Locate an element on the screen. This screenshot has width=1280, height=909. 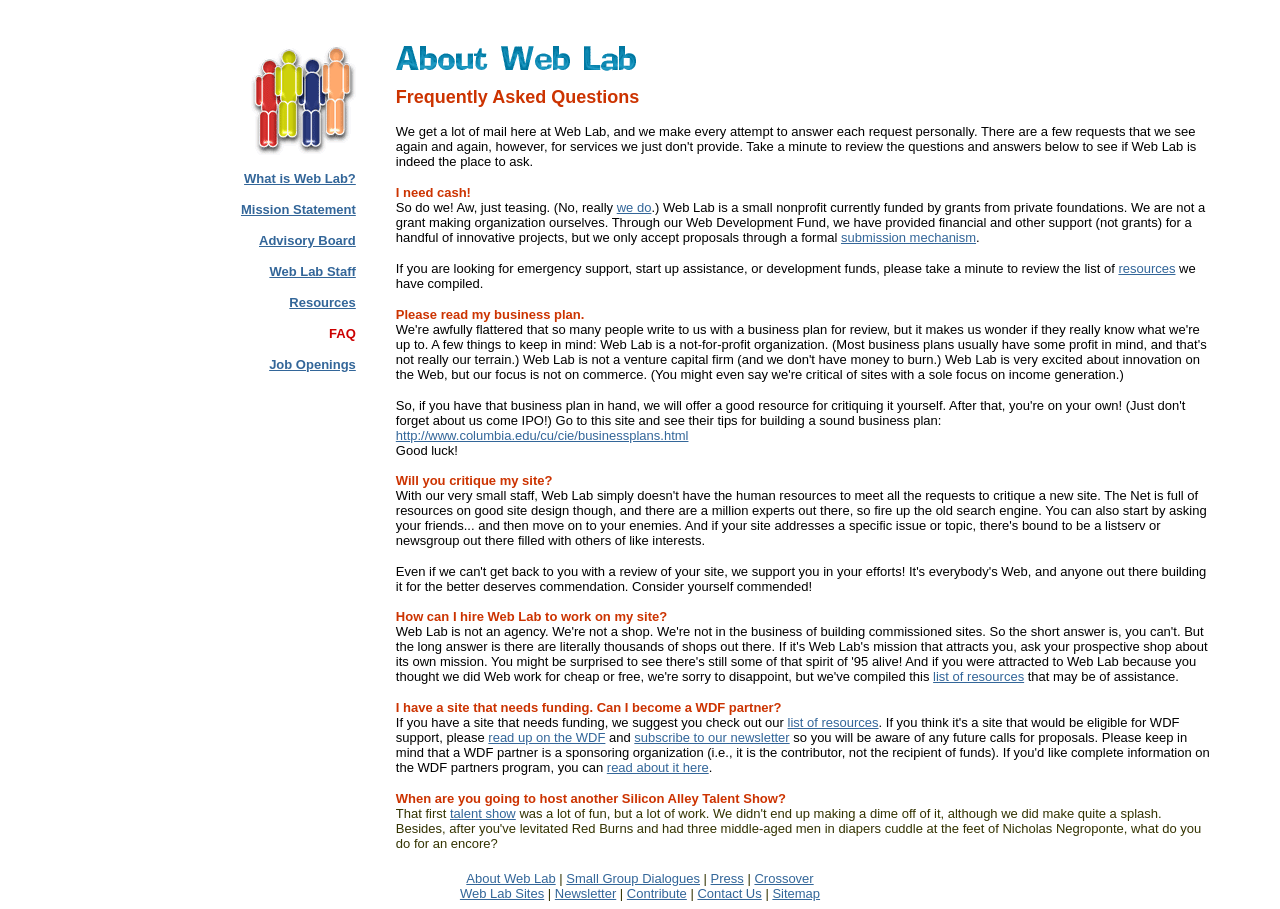
Press is located at coordinates (727, 878).